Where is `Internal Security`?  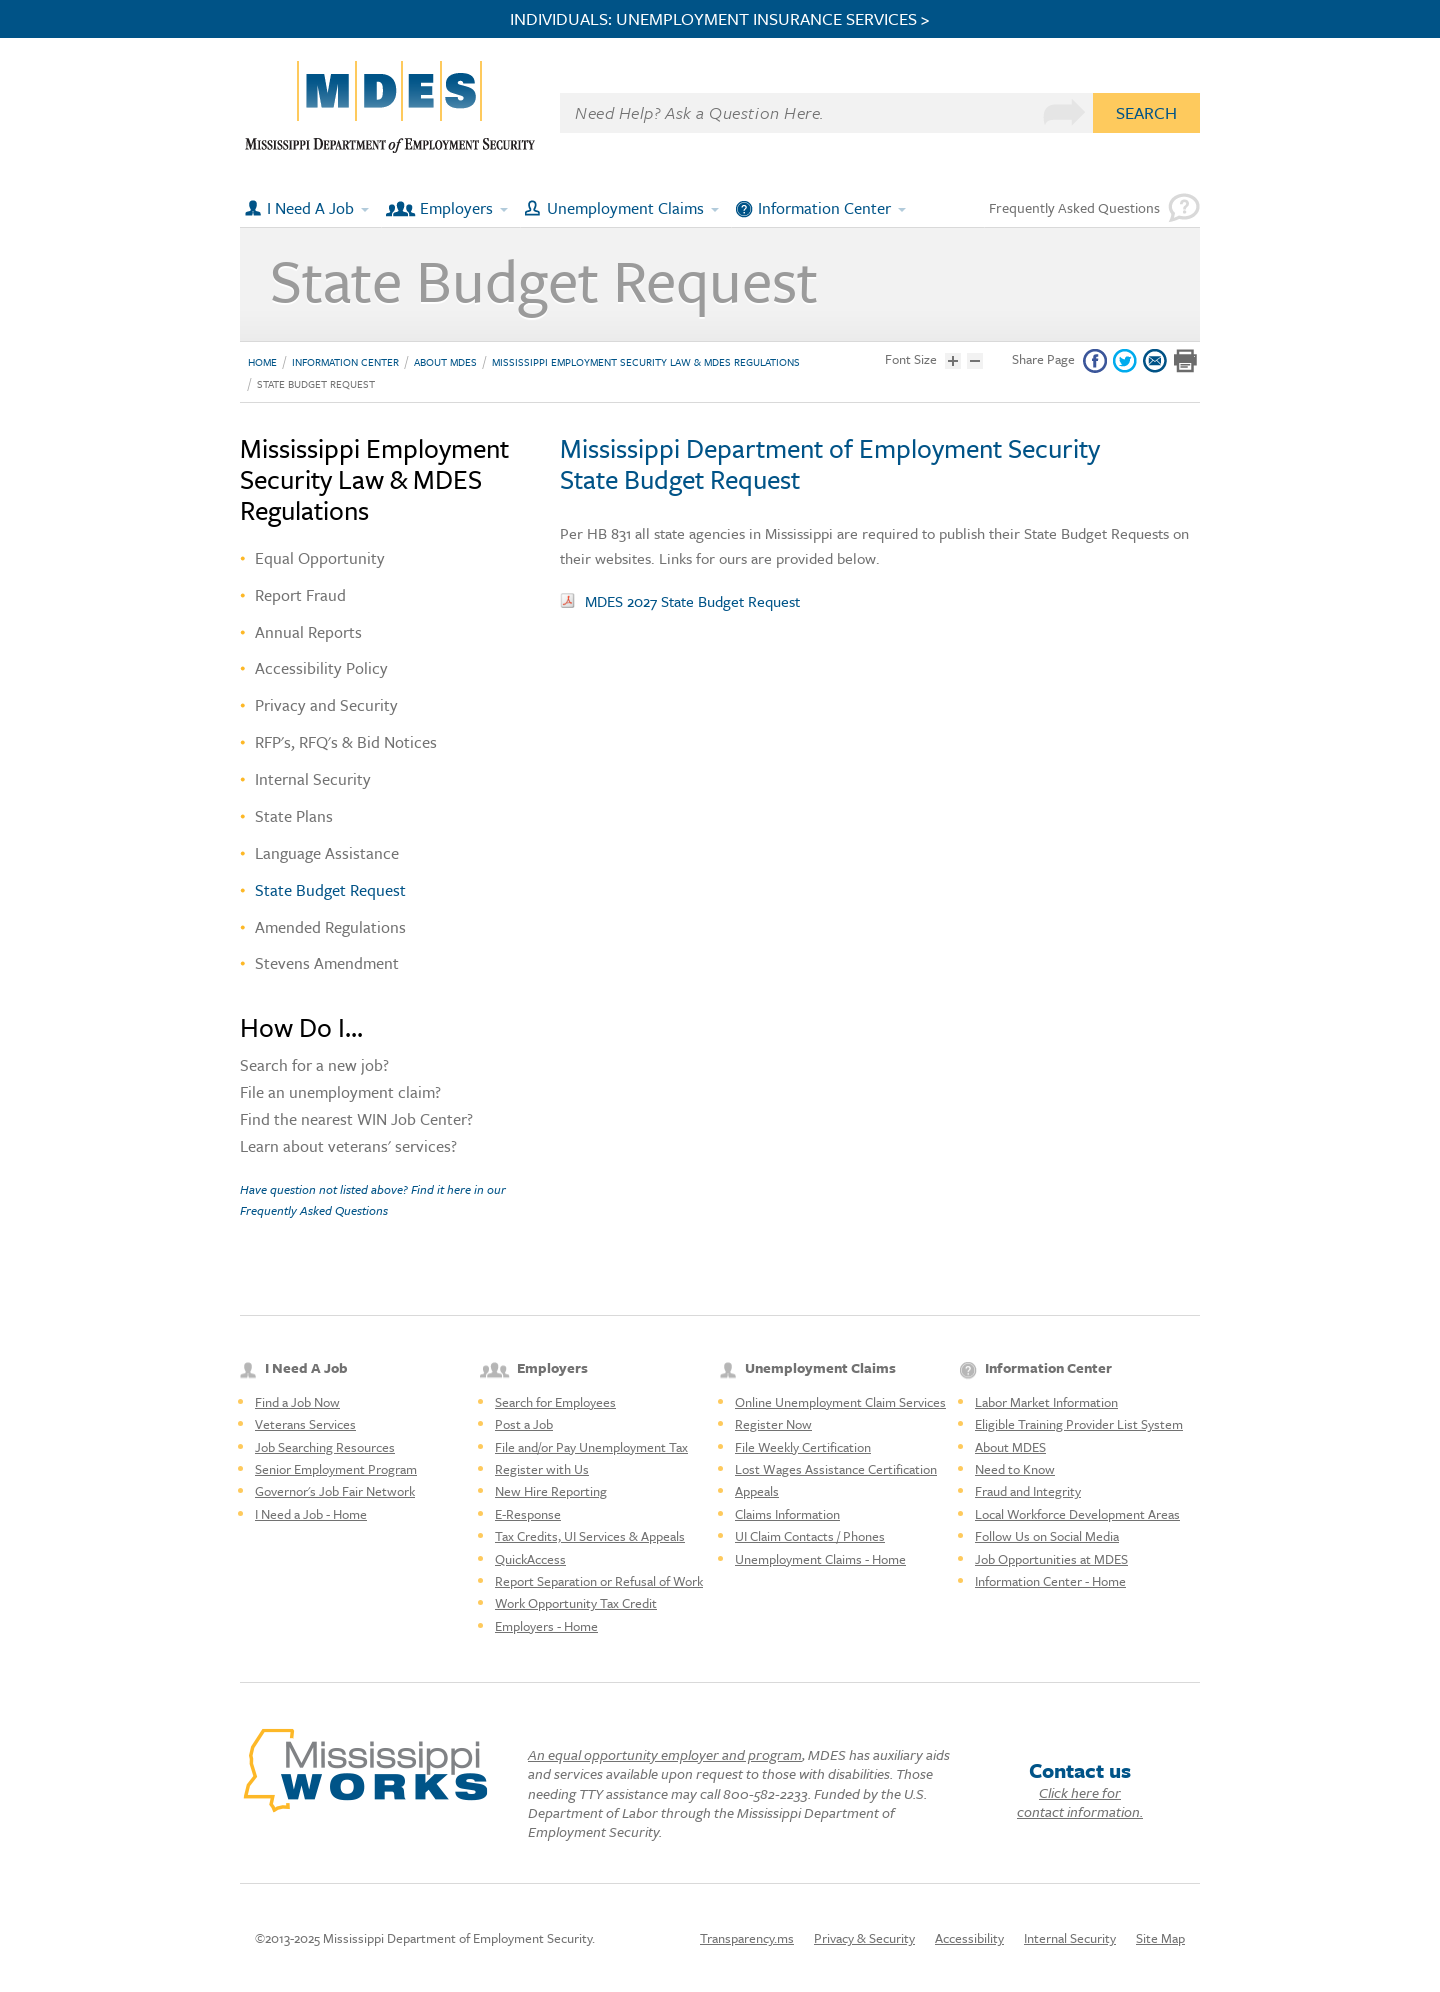 Internal Security is located at coordinates (313, 779).